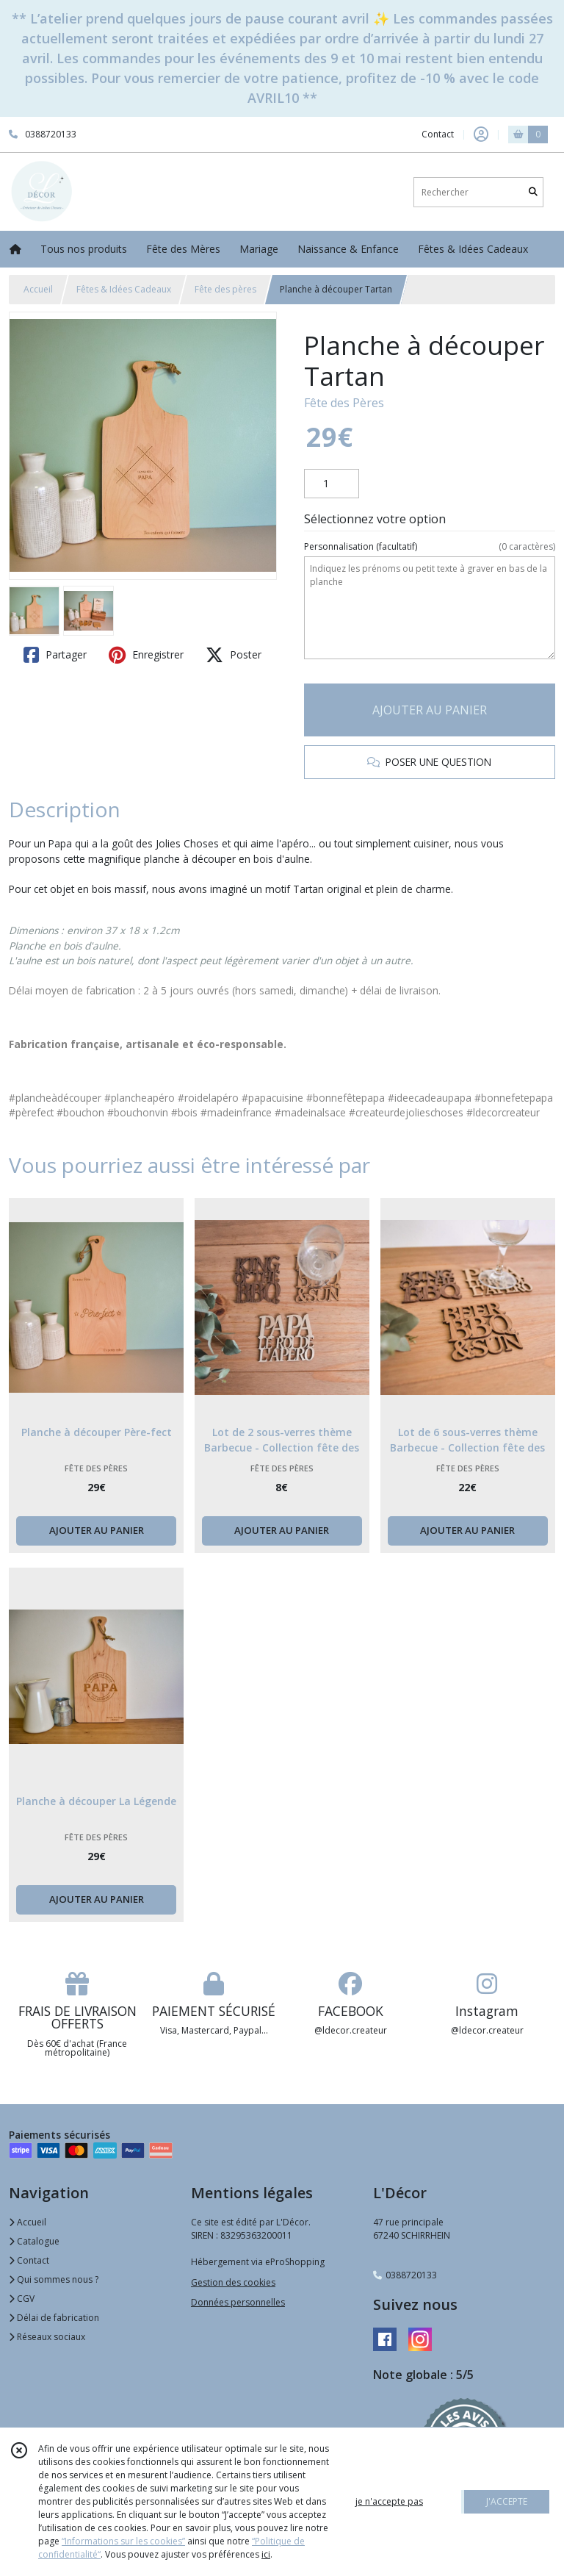 The width and height of the screenshot is (564, 2576). I want to click on Fêtes & Idées Cadeaux, so click(123, 289).